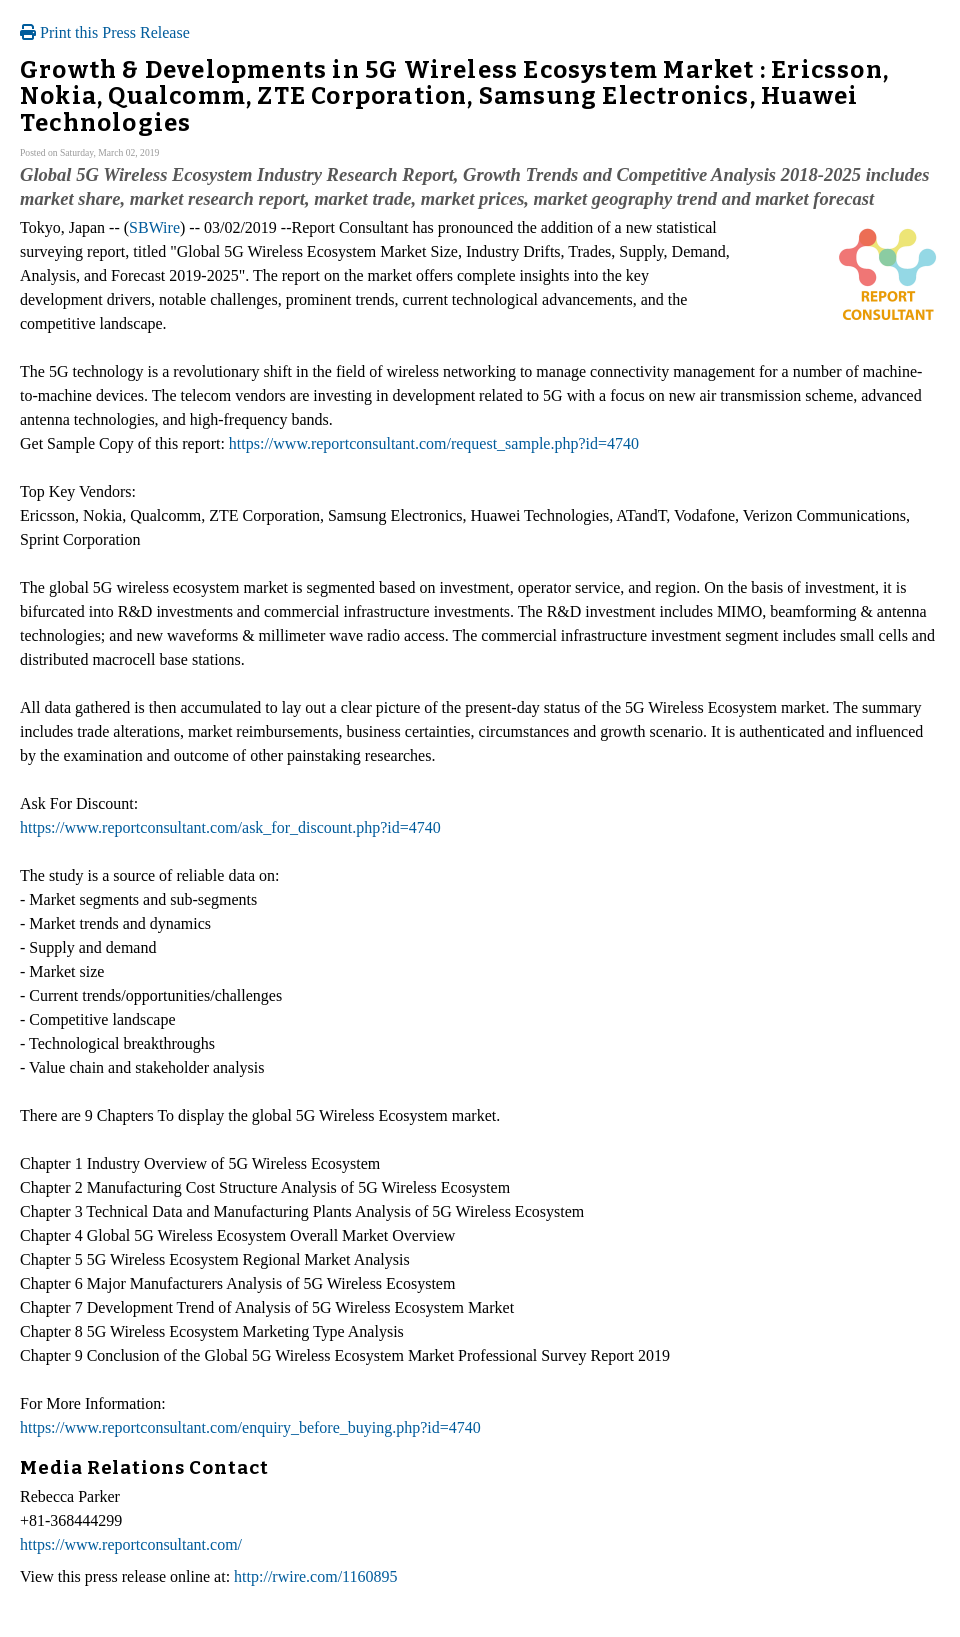  What do you see at coordinates (434, 443) in the screenshot?
I see `https://www.reportconsultant.com/request_sample.php?id=4740` at bounding box center [434, 443].